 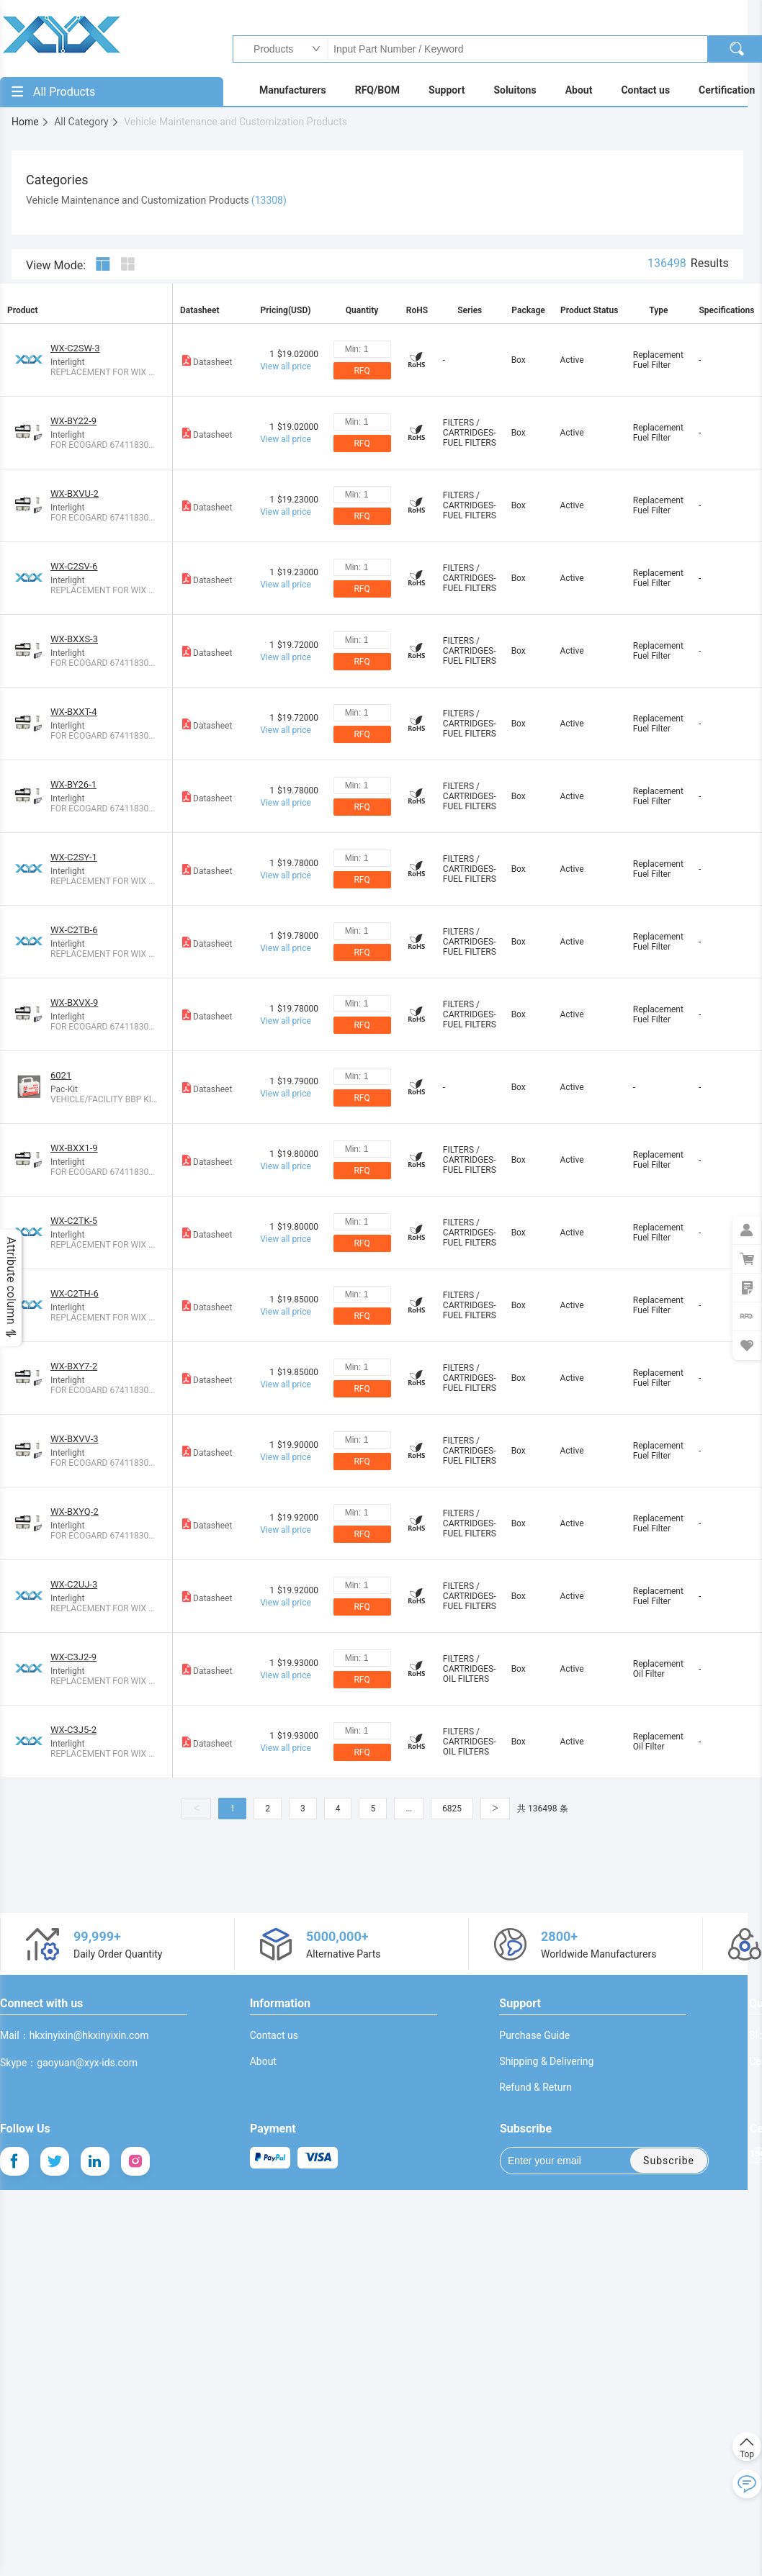 What do you see at coordinates (74, 639) in the screenshot?
I see `WX-BXXS-3` at bounding box center [74, 639].